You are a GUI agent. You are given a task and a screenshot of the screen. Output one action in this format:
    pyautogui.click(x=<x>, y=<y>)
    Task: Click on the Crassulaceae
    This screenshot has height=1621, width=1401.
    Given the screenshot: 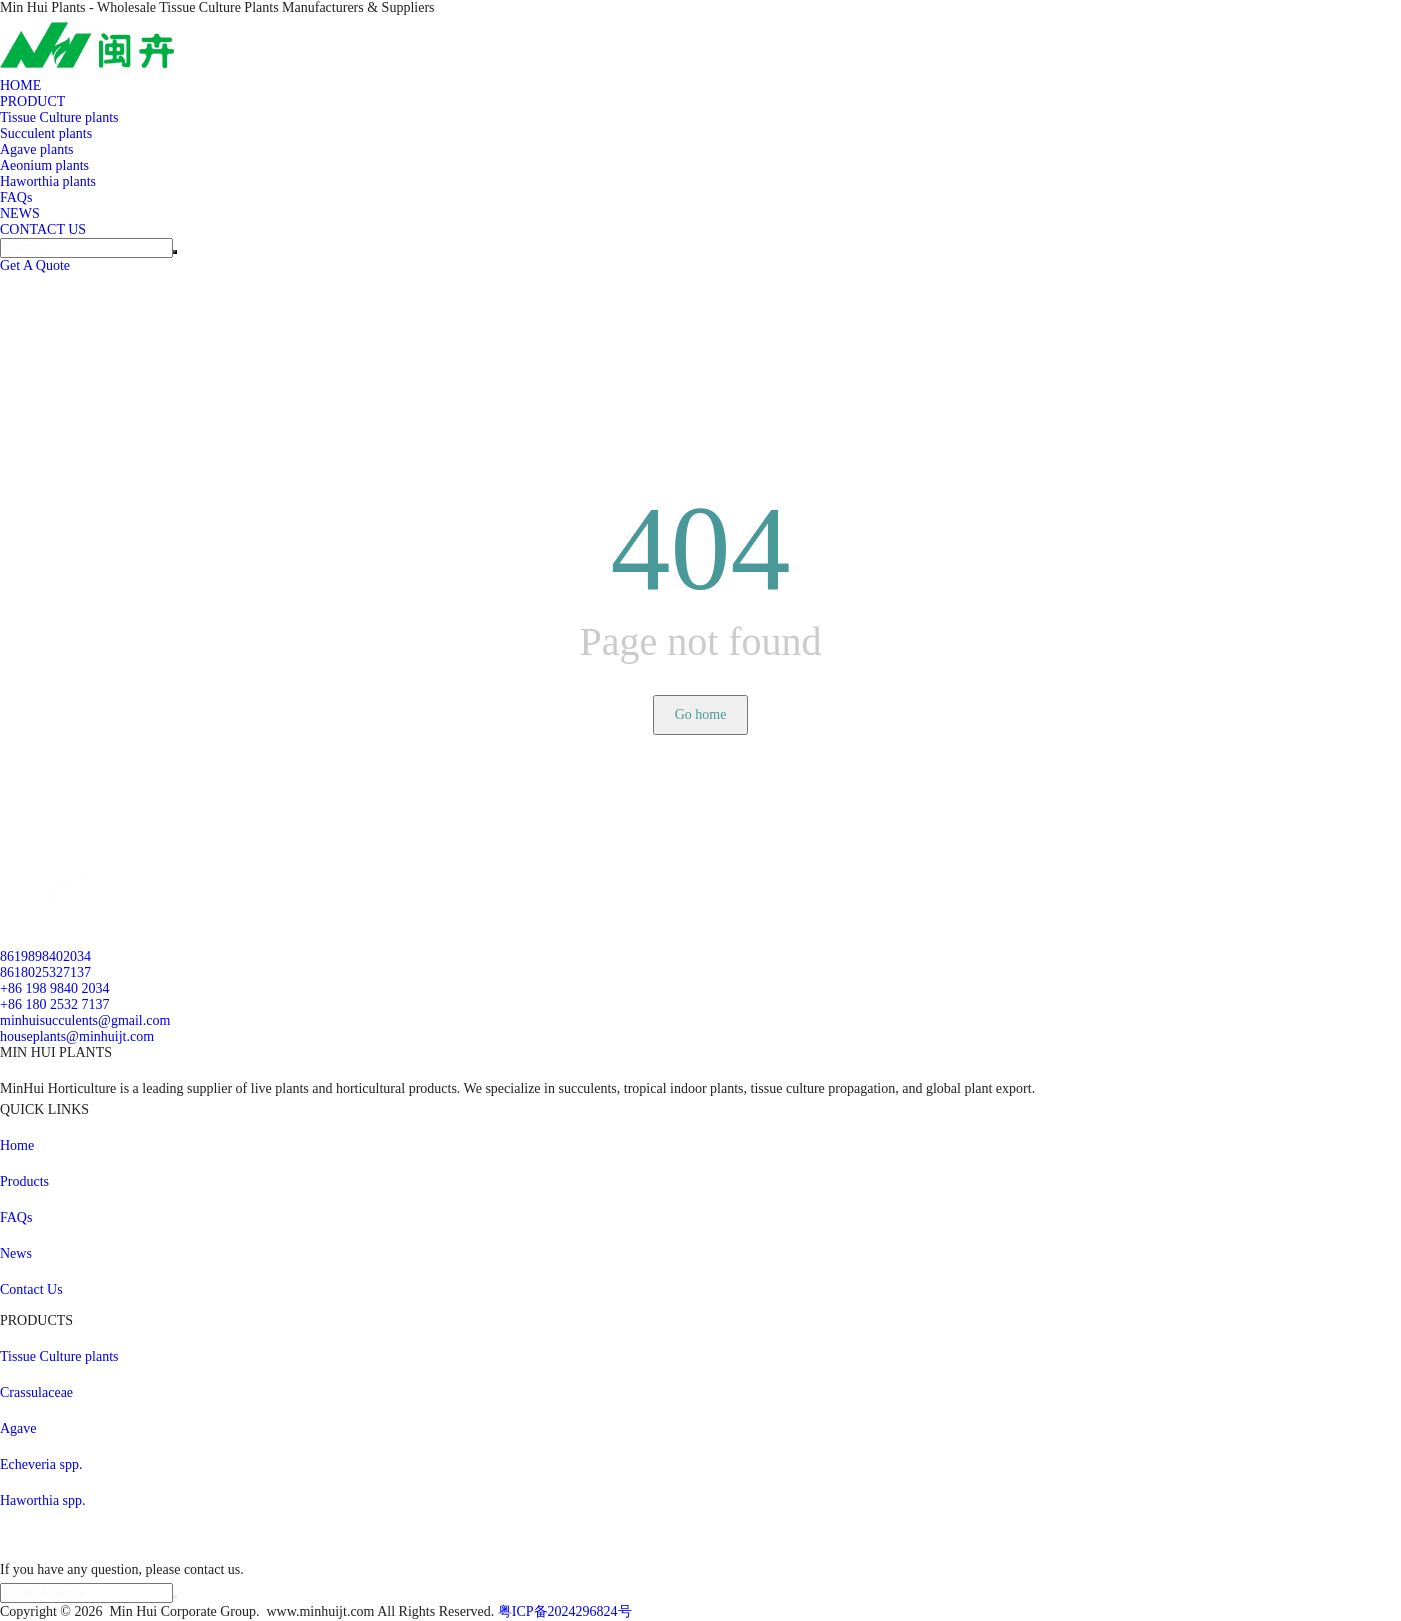 What is the action you would take?
    pyautogui.click(x=36, y=1392)
    